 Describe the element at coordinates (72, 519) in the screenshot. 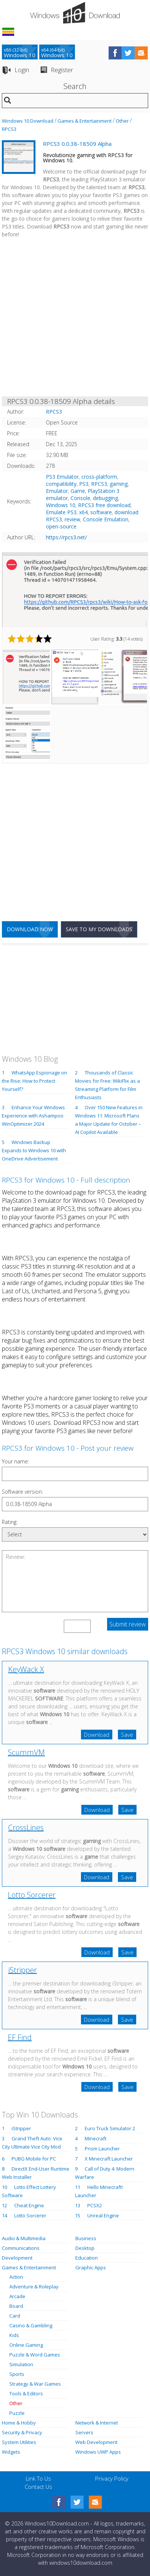

I see `review` at that location.